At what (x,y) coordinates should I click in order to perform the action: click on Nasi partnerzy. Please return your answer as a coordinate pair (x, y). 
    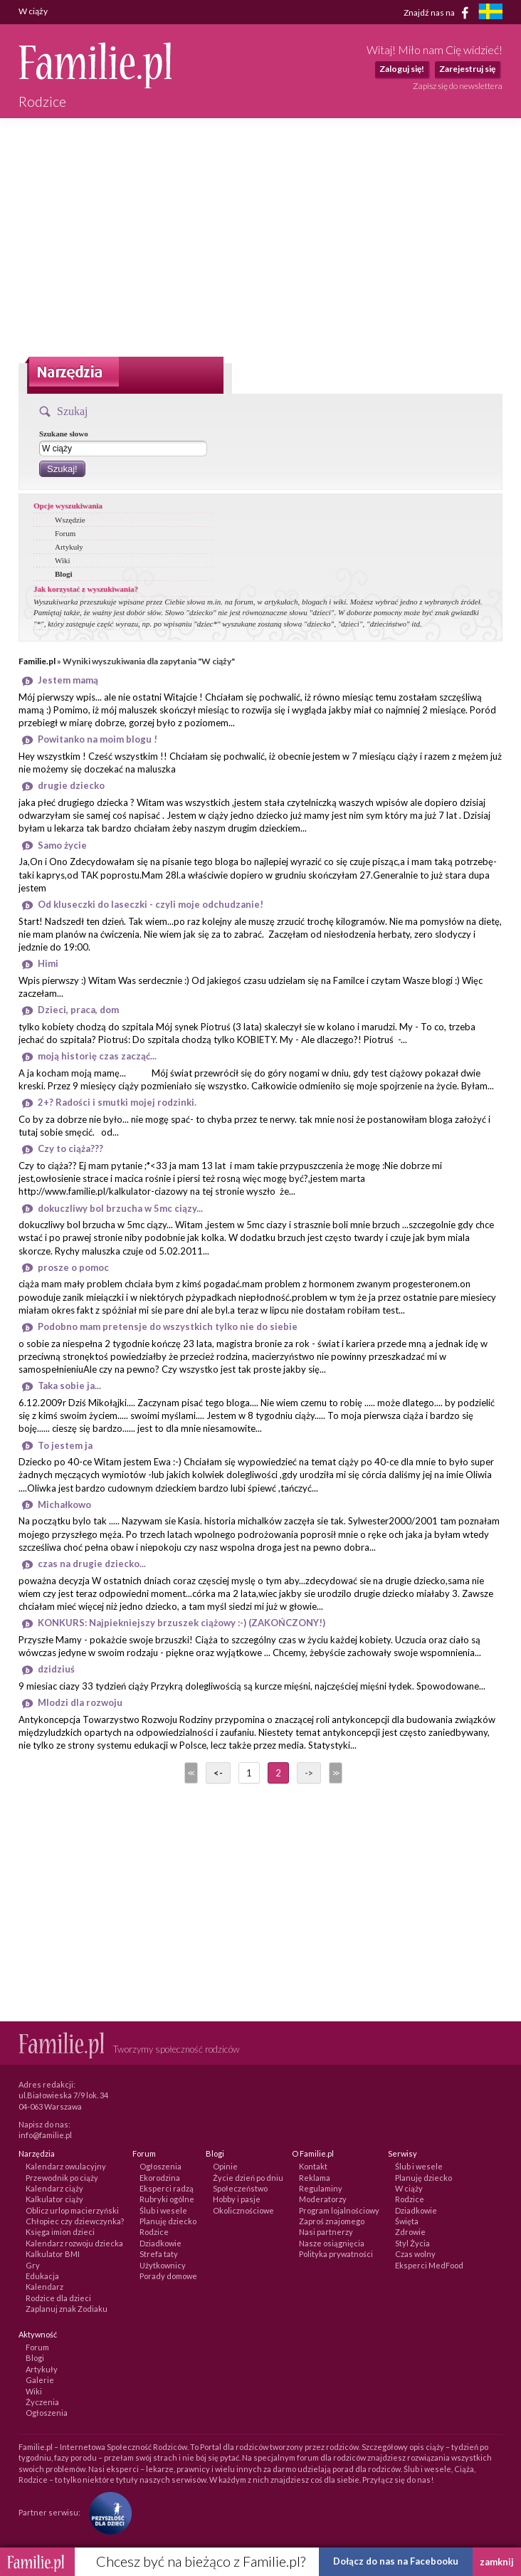
    Looking at the image, I should click on (326, 2231).